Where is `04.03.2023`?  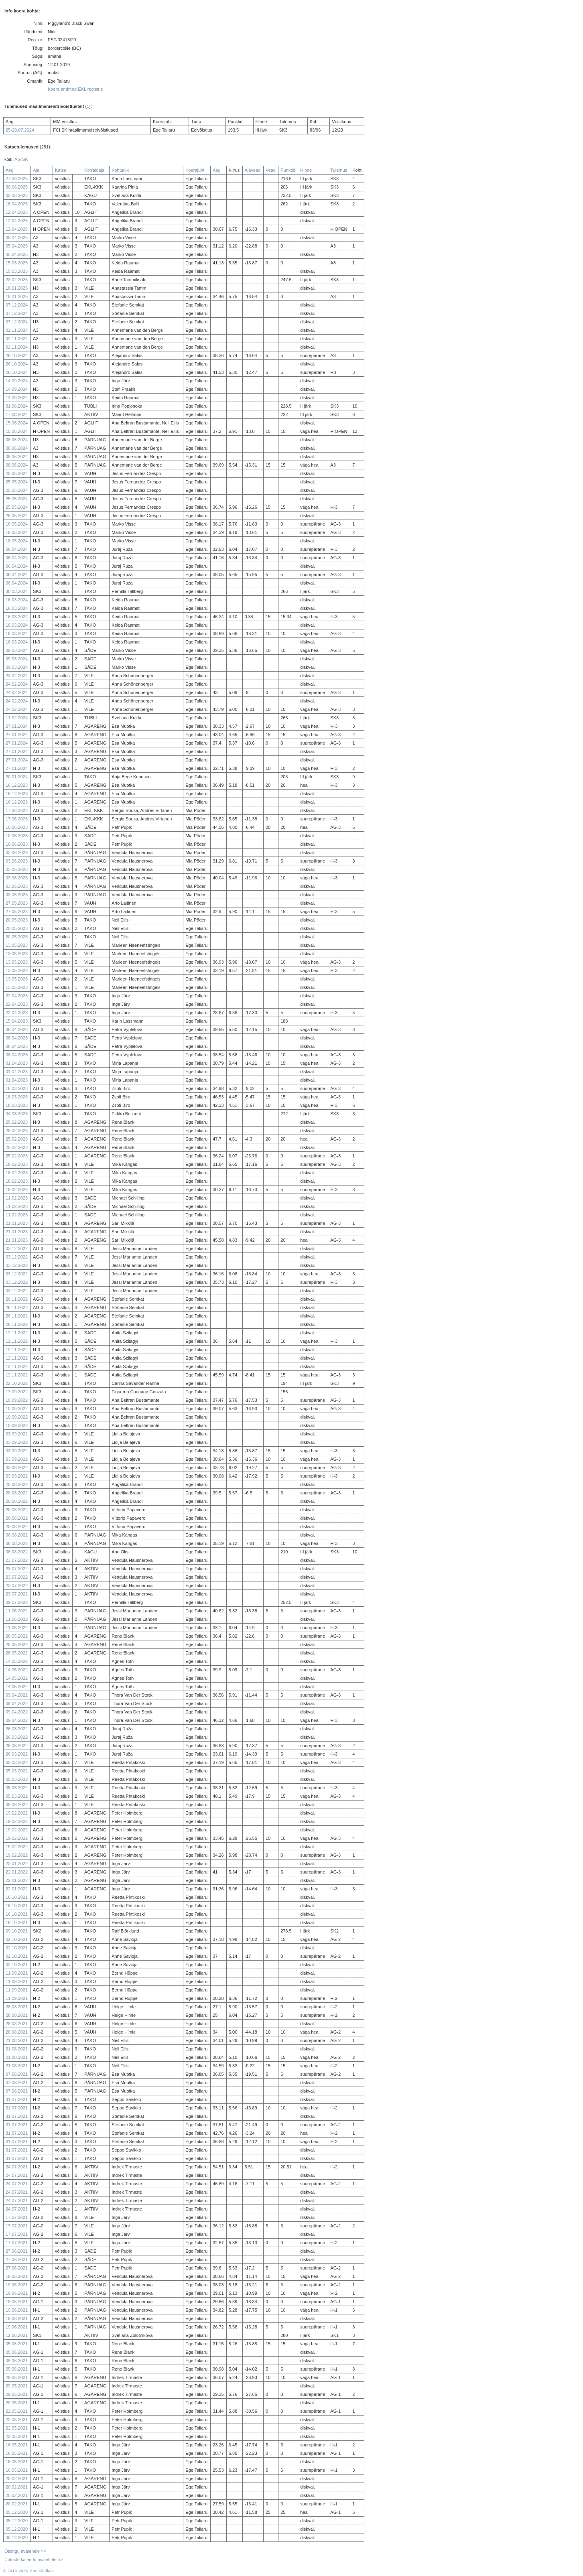 04.03.2023 is located at coordinates (17, 1113).